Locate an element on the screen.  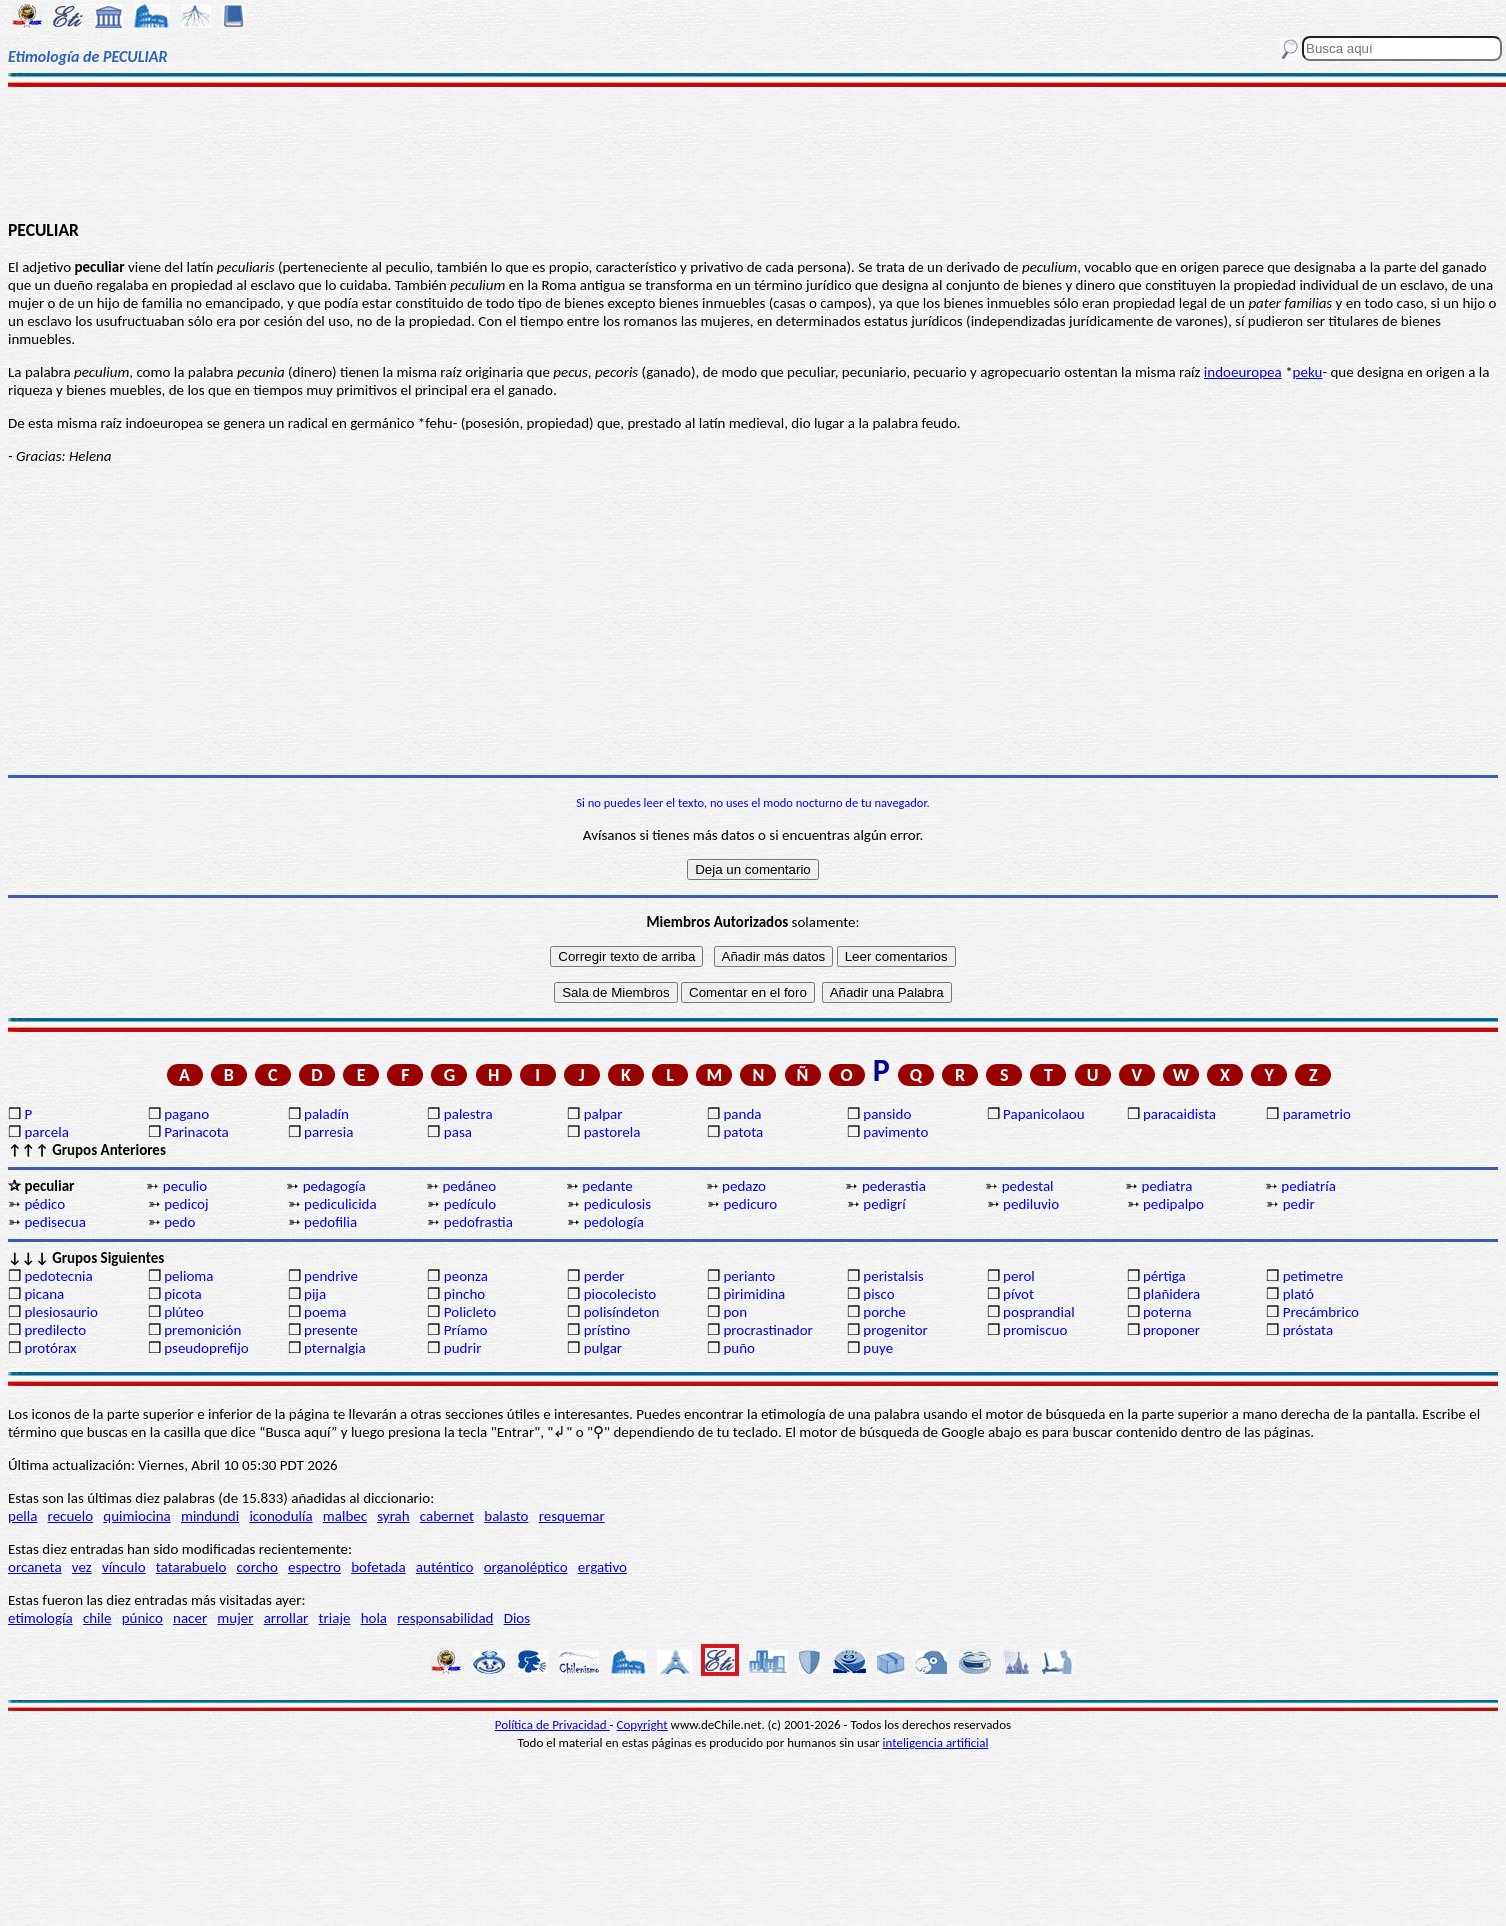
syrah is located at coordinates (393, 1516).